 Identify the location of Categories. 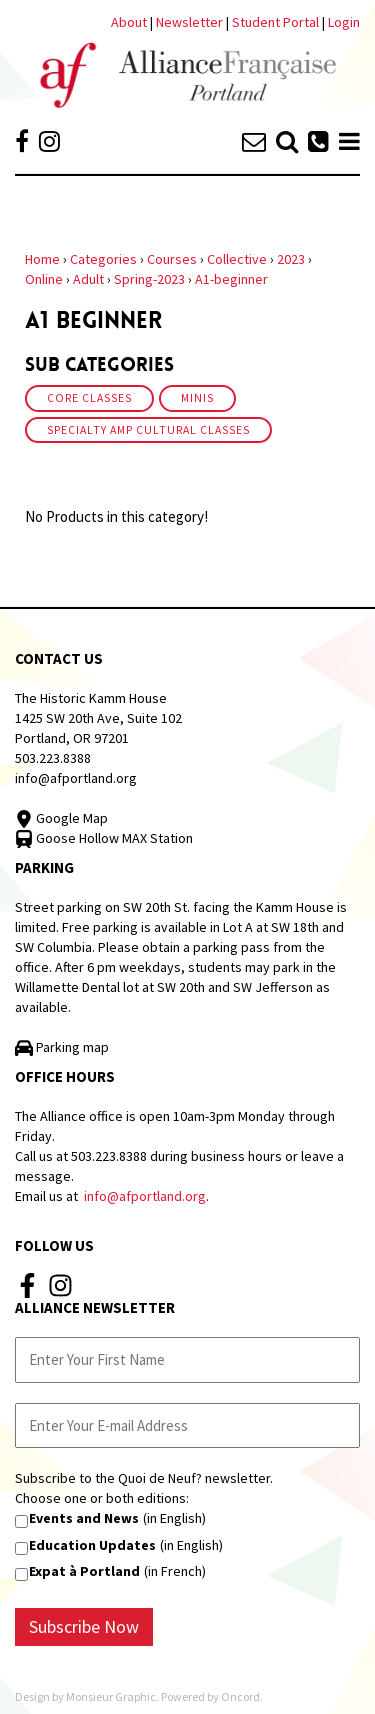
(103, 259).